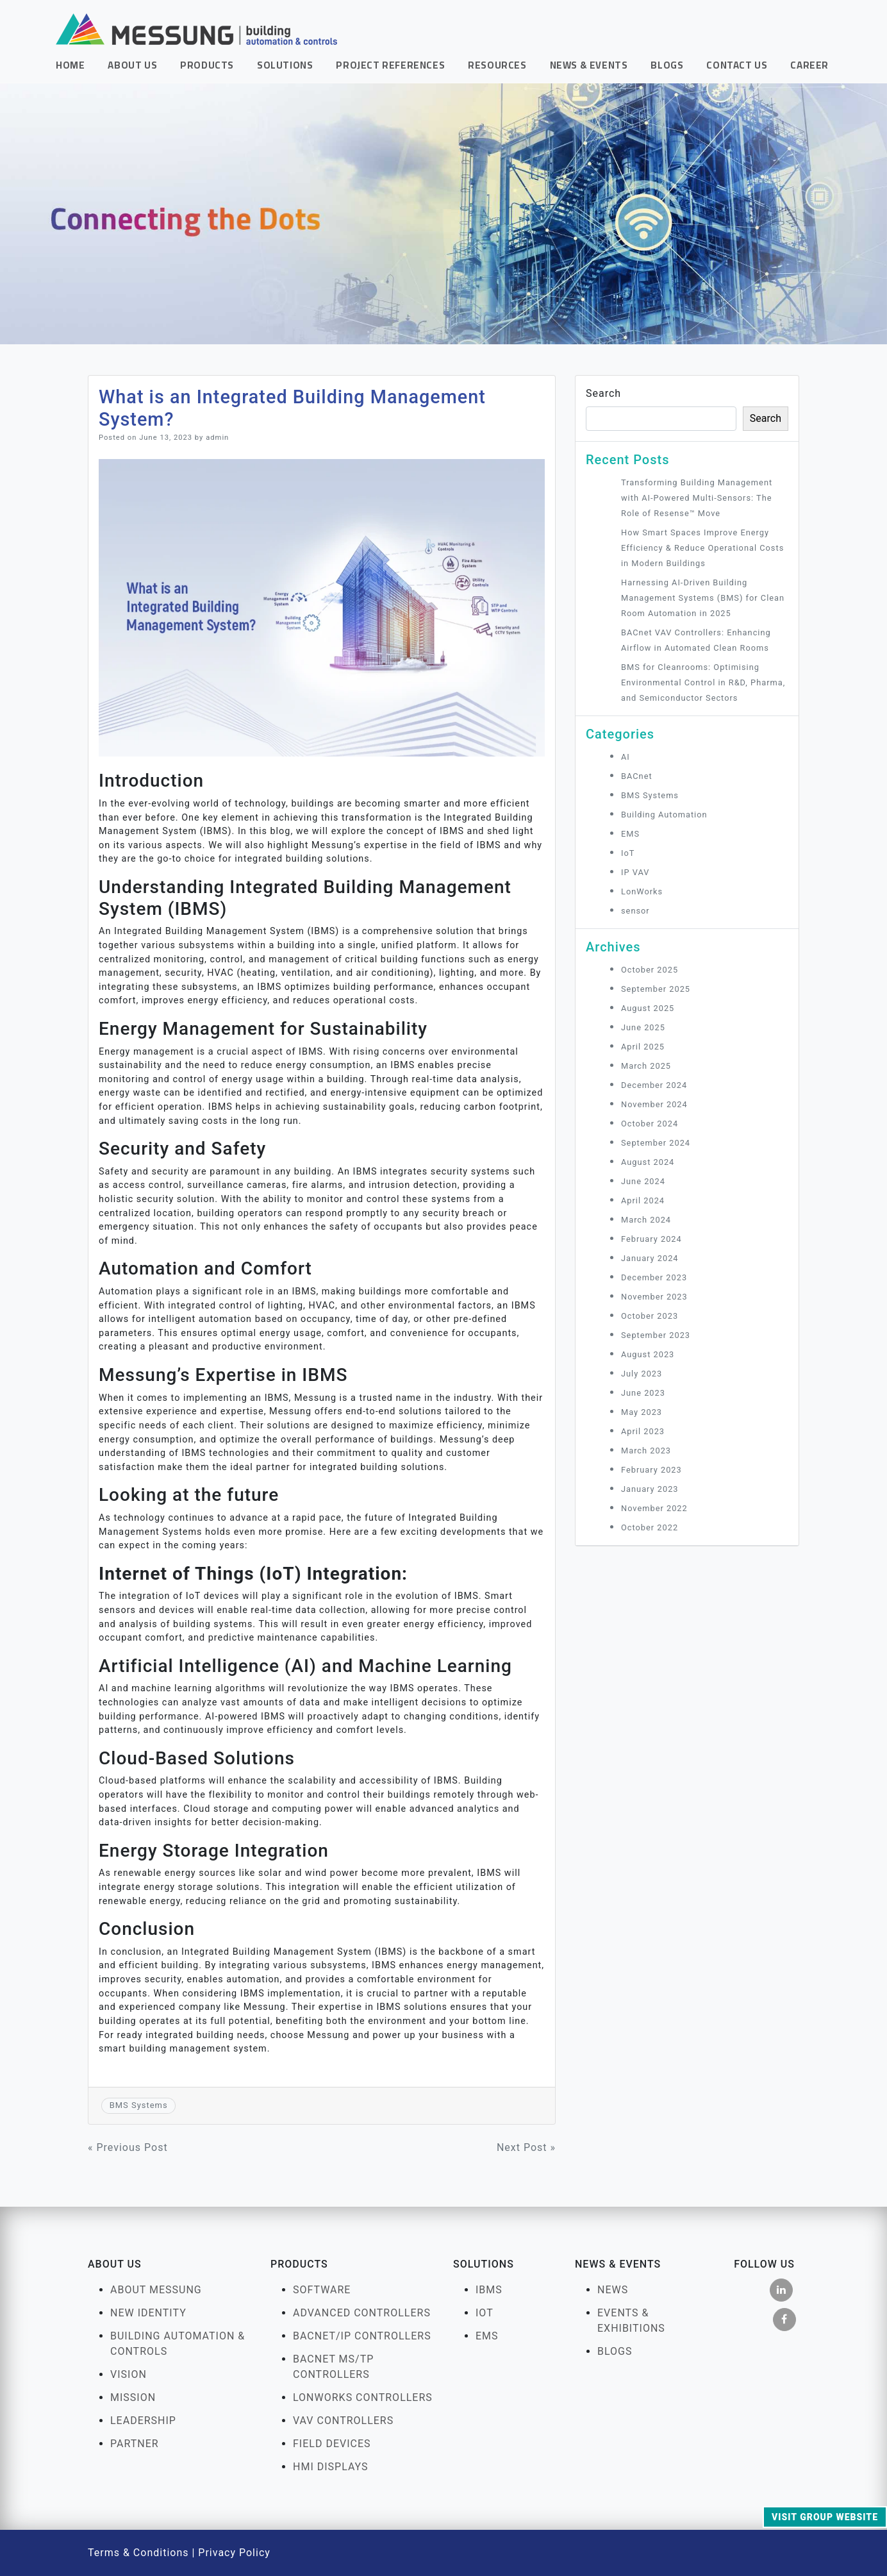  What do you see at coordinates (654, 1277) in the screenshot?
I see `December 2023` at bounding box center [654, 1277].